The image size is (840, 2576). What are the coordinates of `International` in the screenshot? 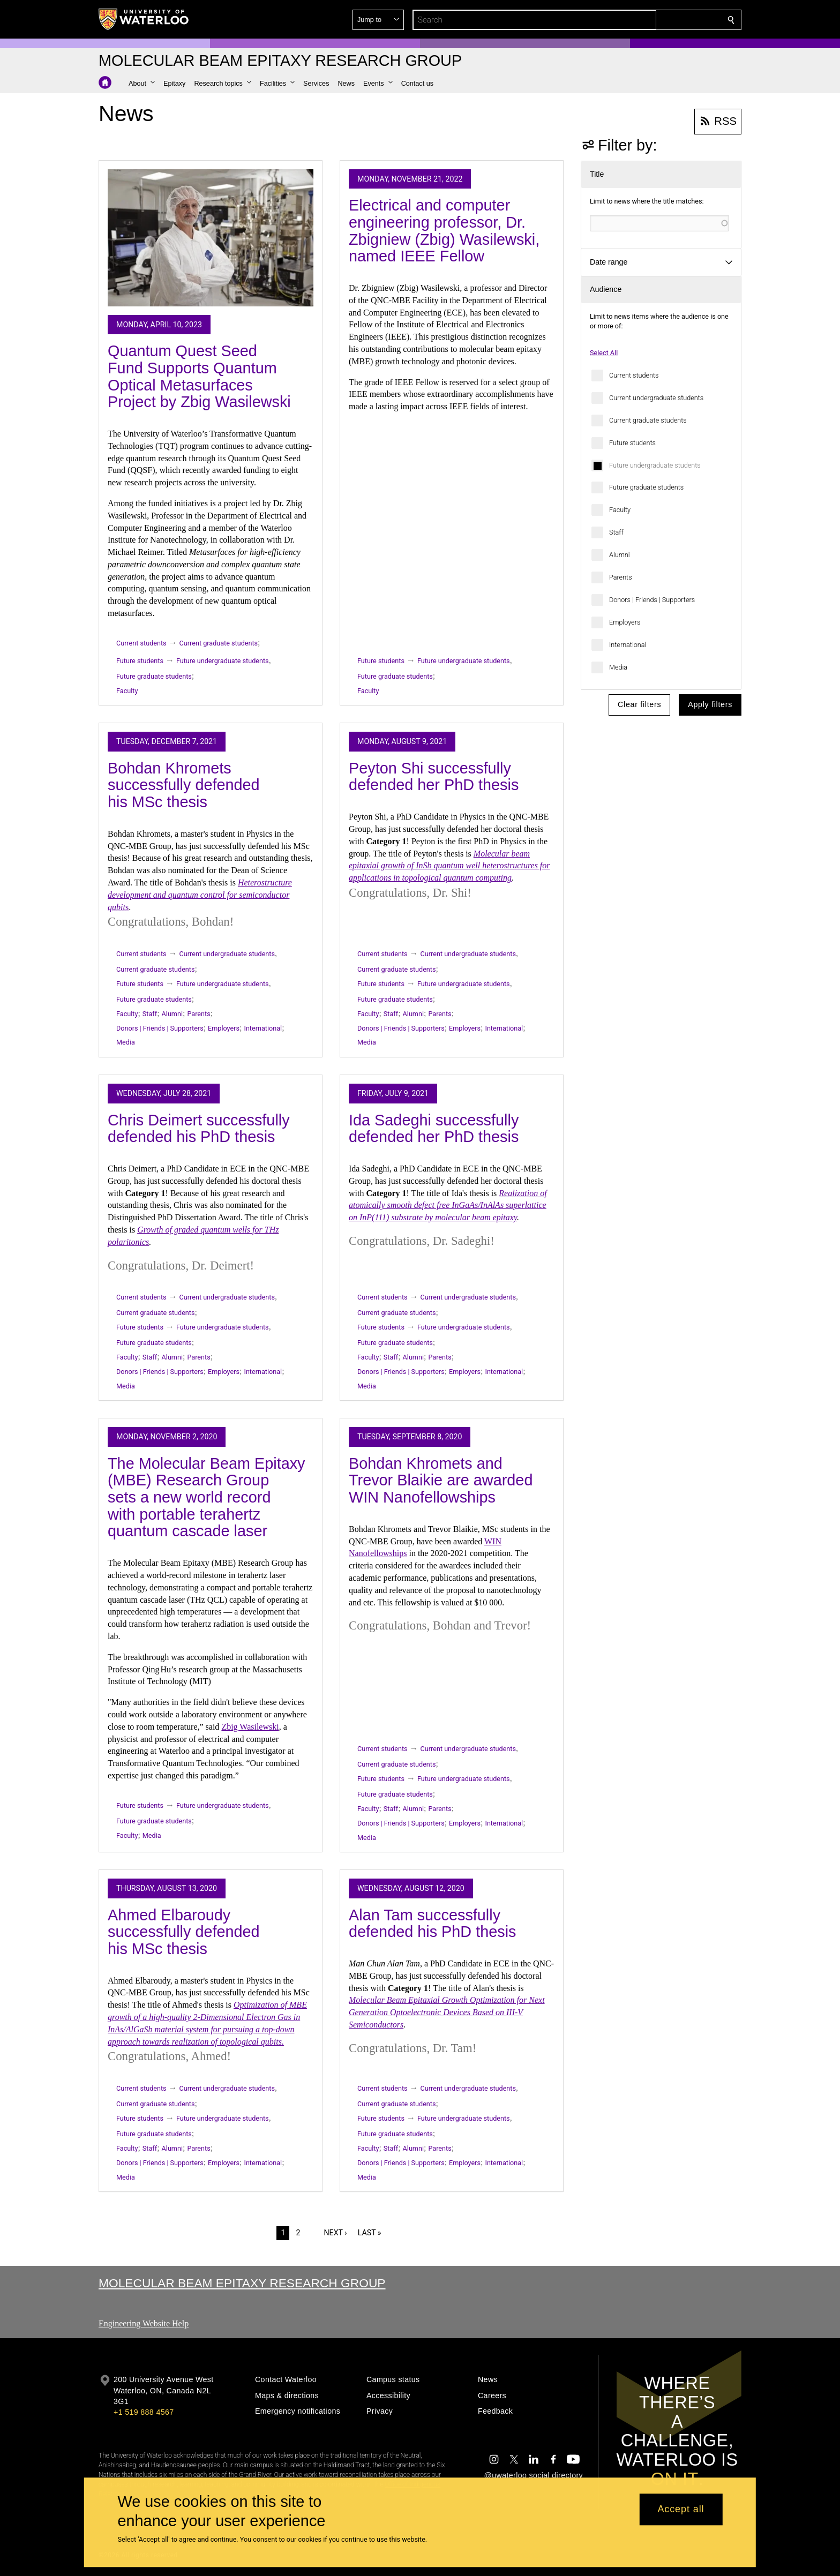 It's located at (627, 645).